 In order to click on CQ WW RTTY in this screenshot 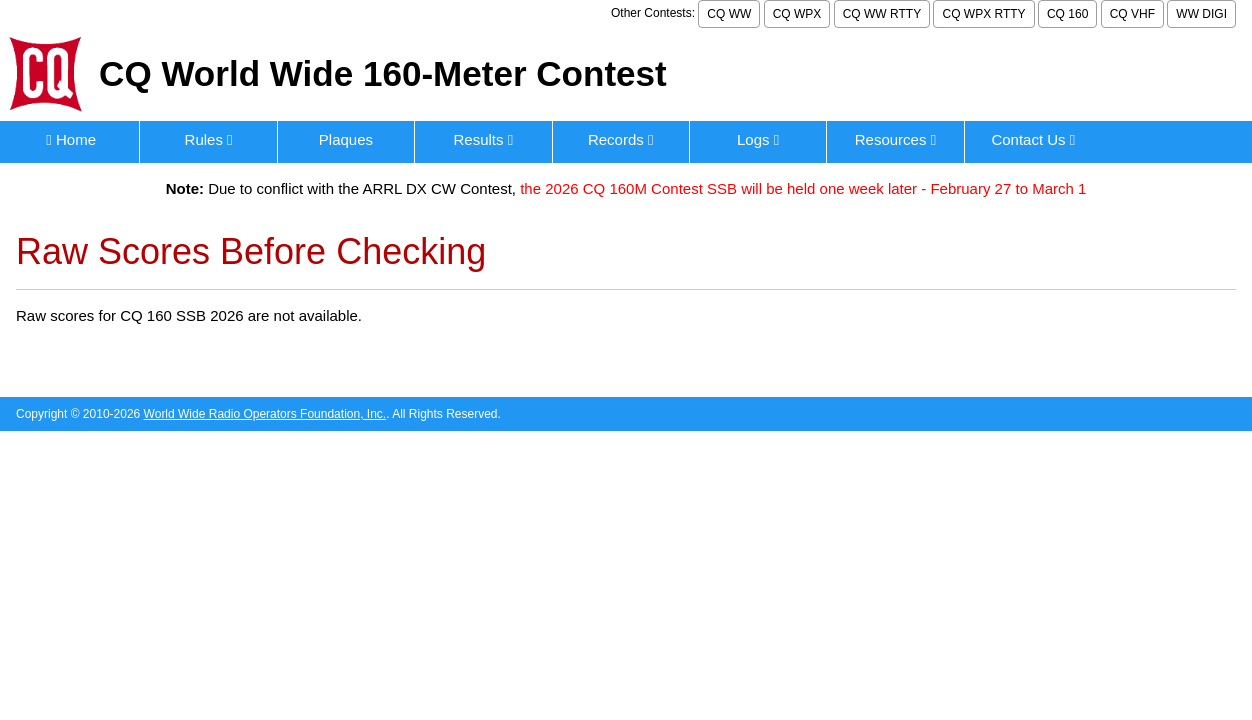, I will do `click(882, 14)`.